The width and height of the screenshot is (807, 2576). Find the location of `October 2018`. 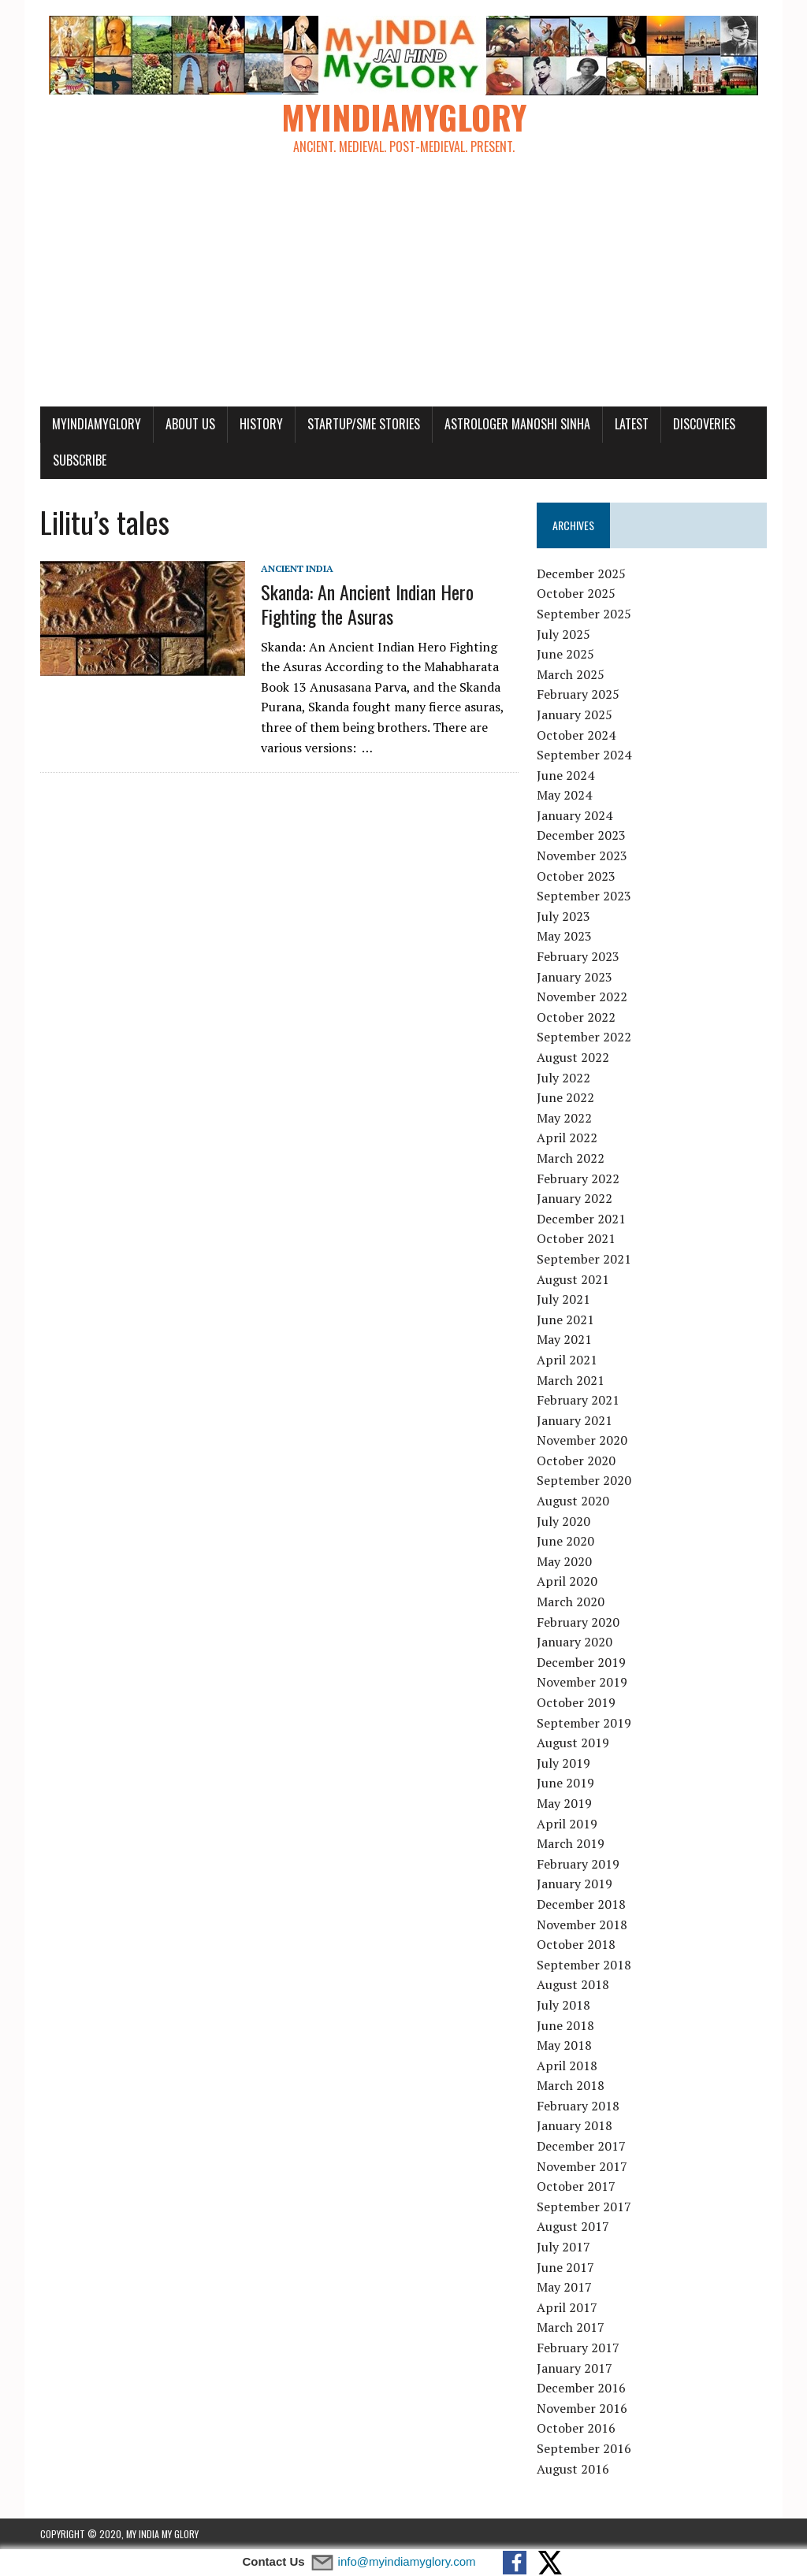

October 2018 is located at coordinates (576, 1944).